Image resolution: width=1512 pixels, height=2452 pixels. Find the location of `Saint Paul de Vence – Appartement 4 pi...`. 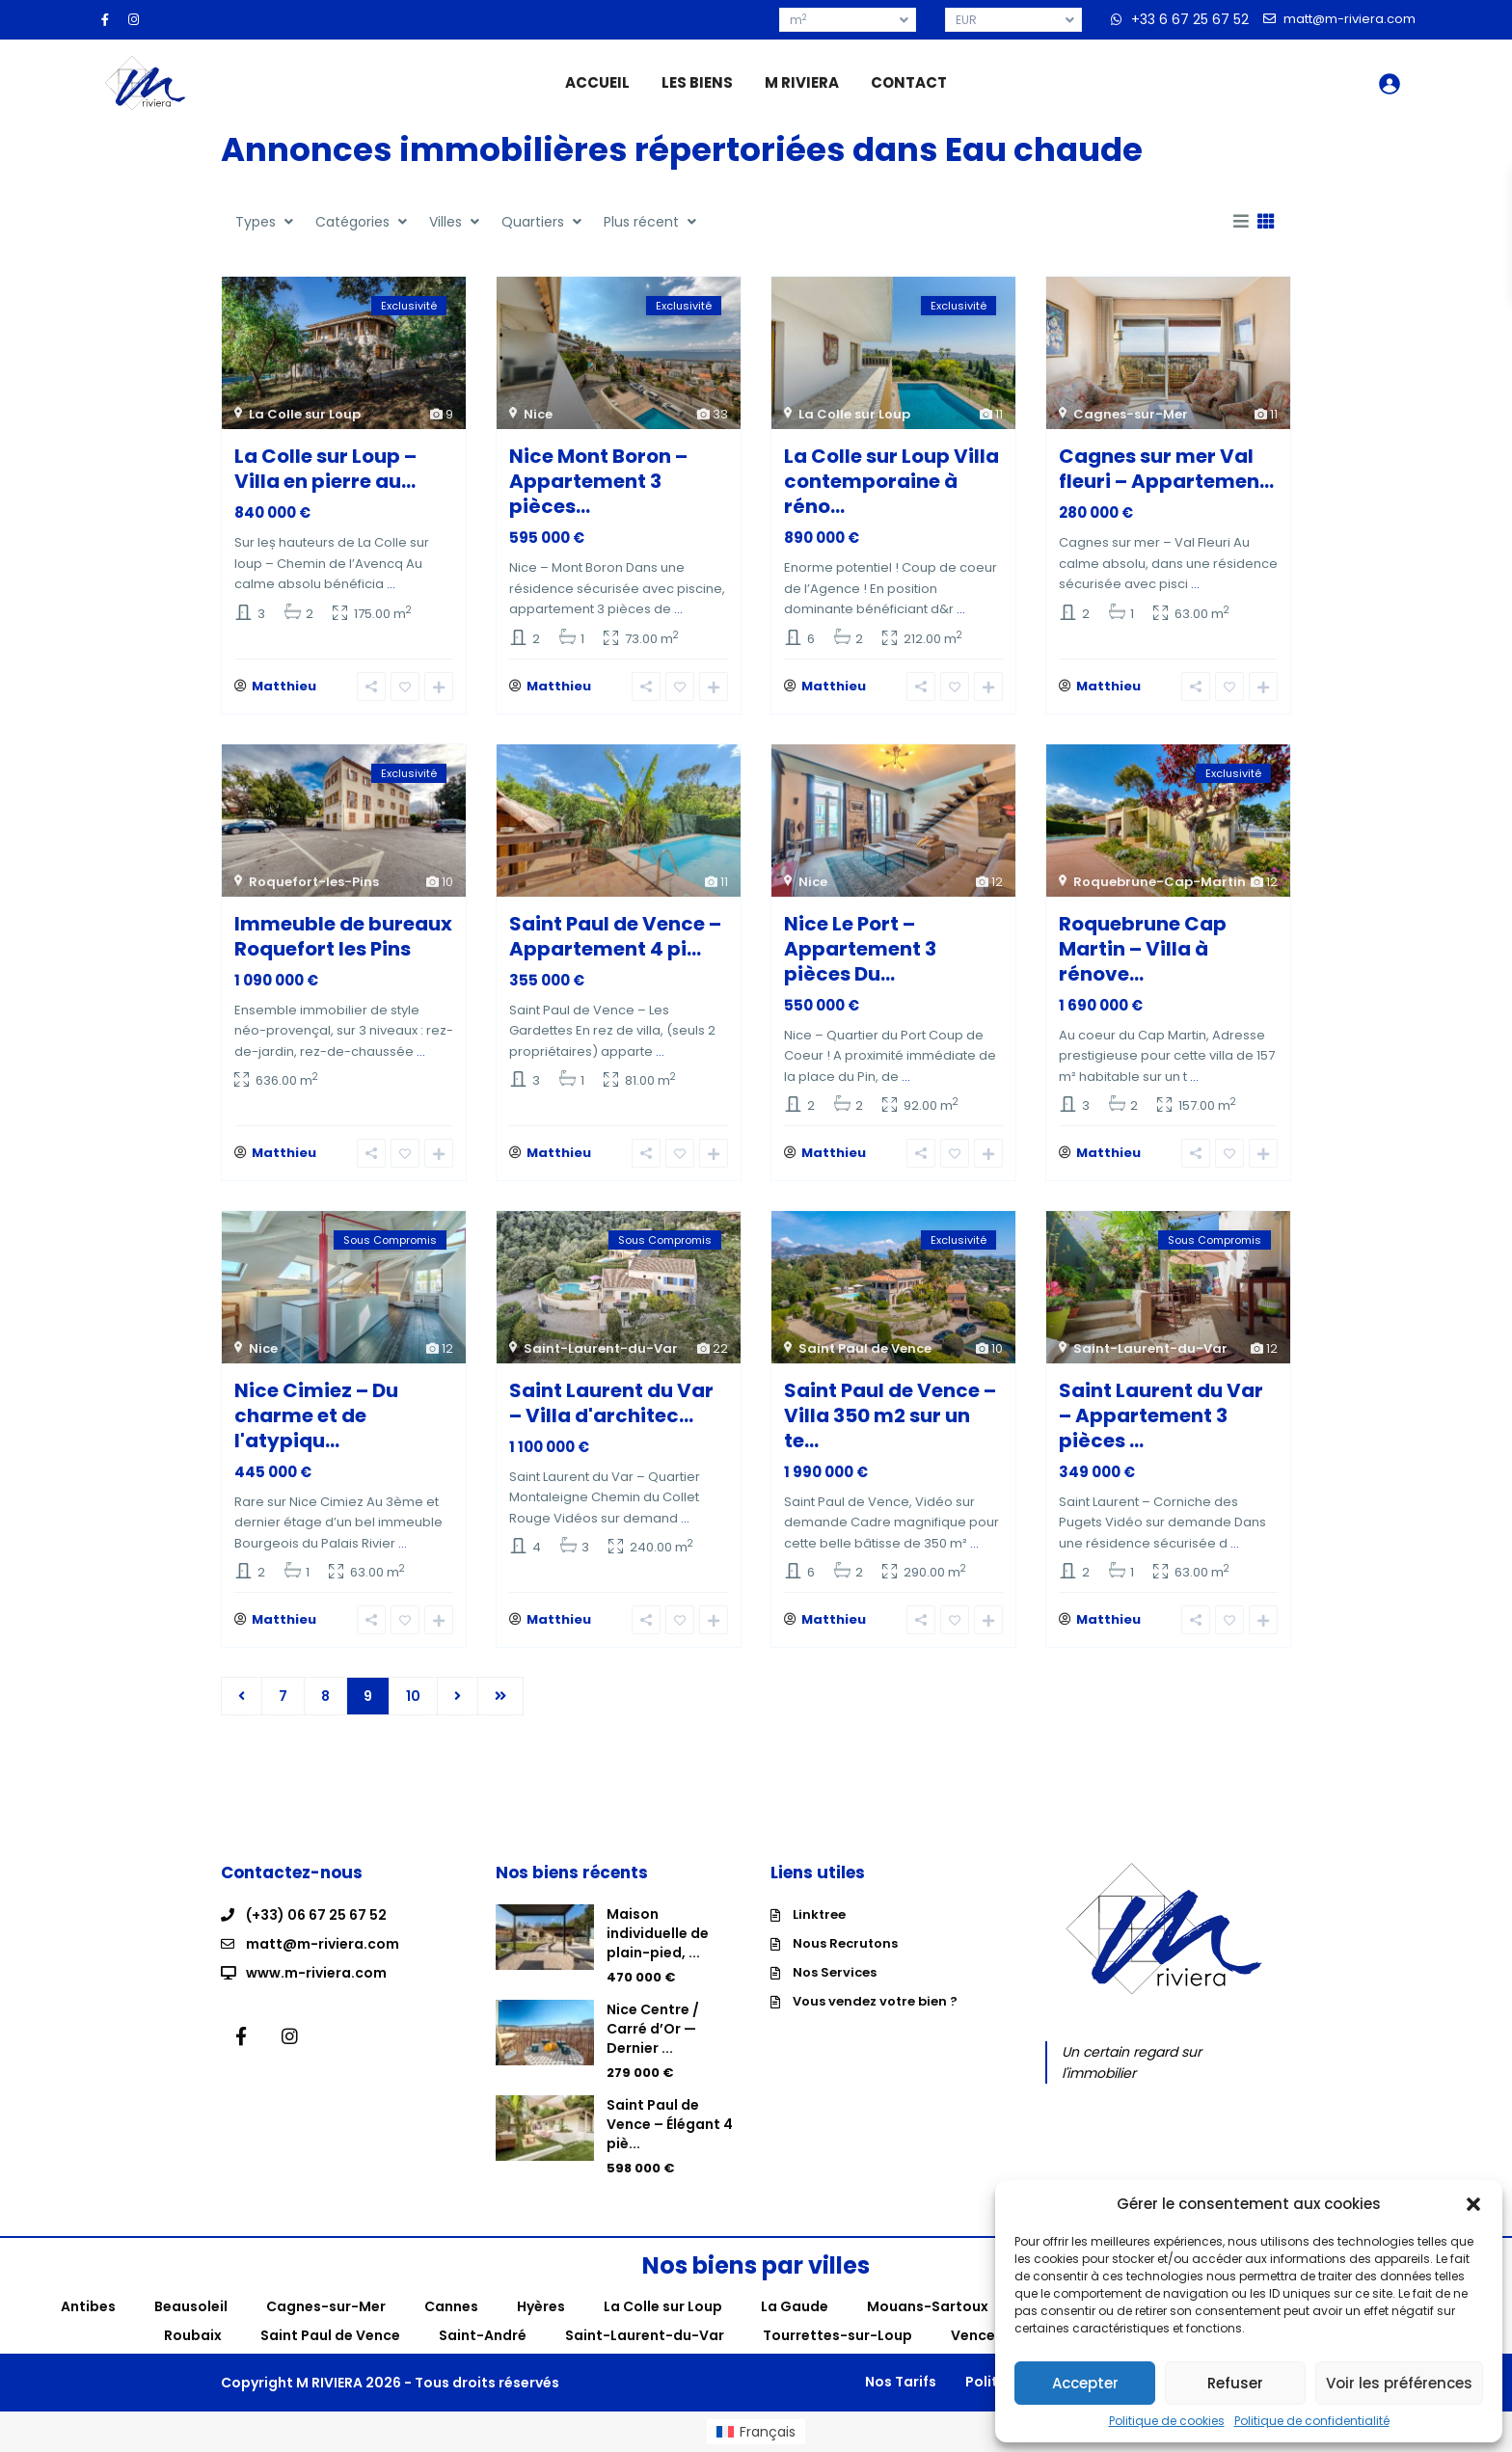

Saint Paul de Vence – Appartement 4 pi... is located at coordinates (615, 936).